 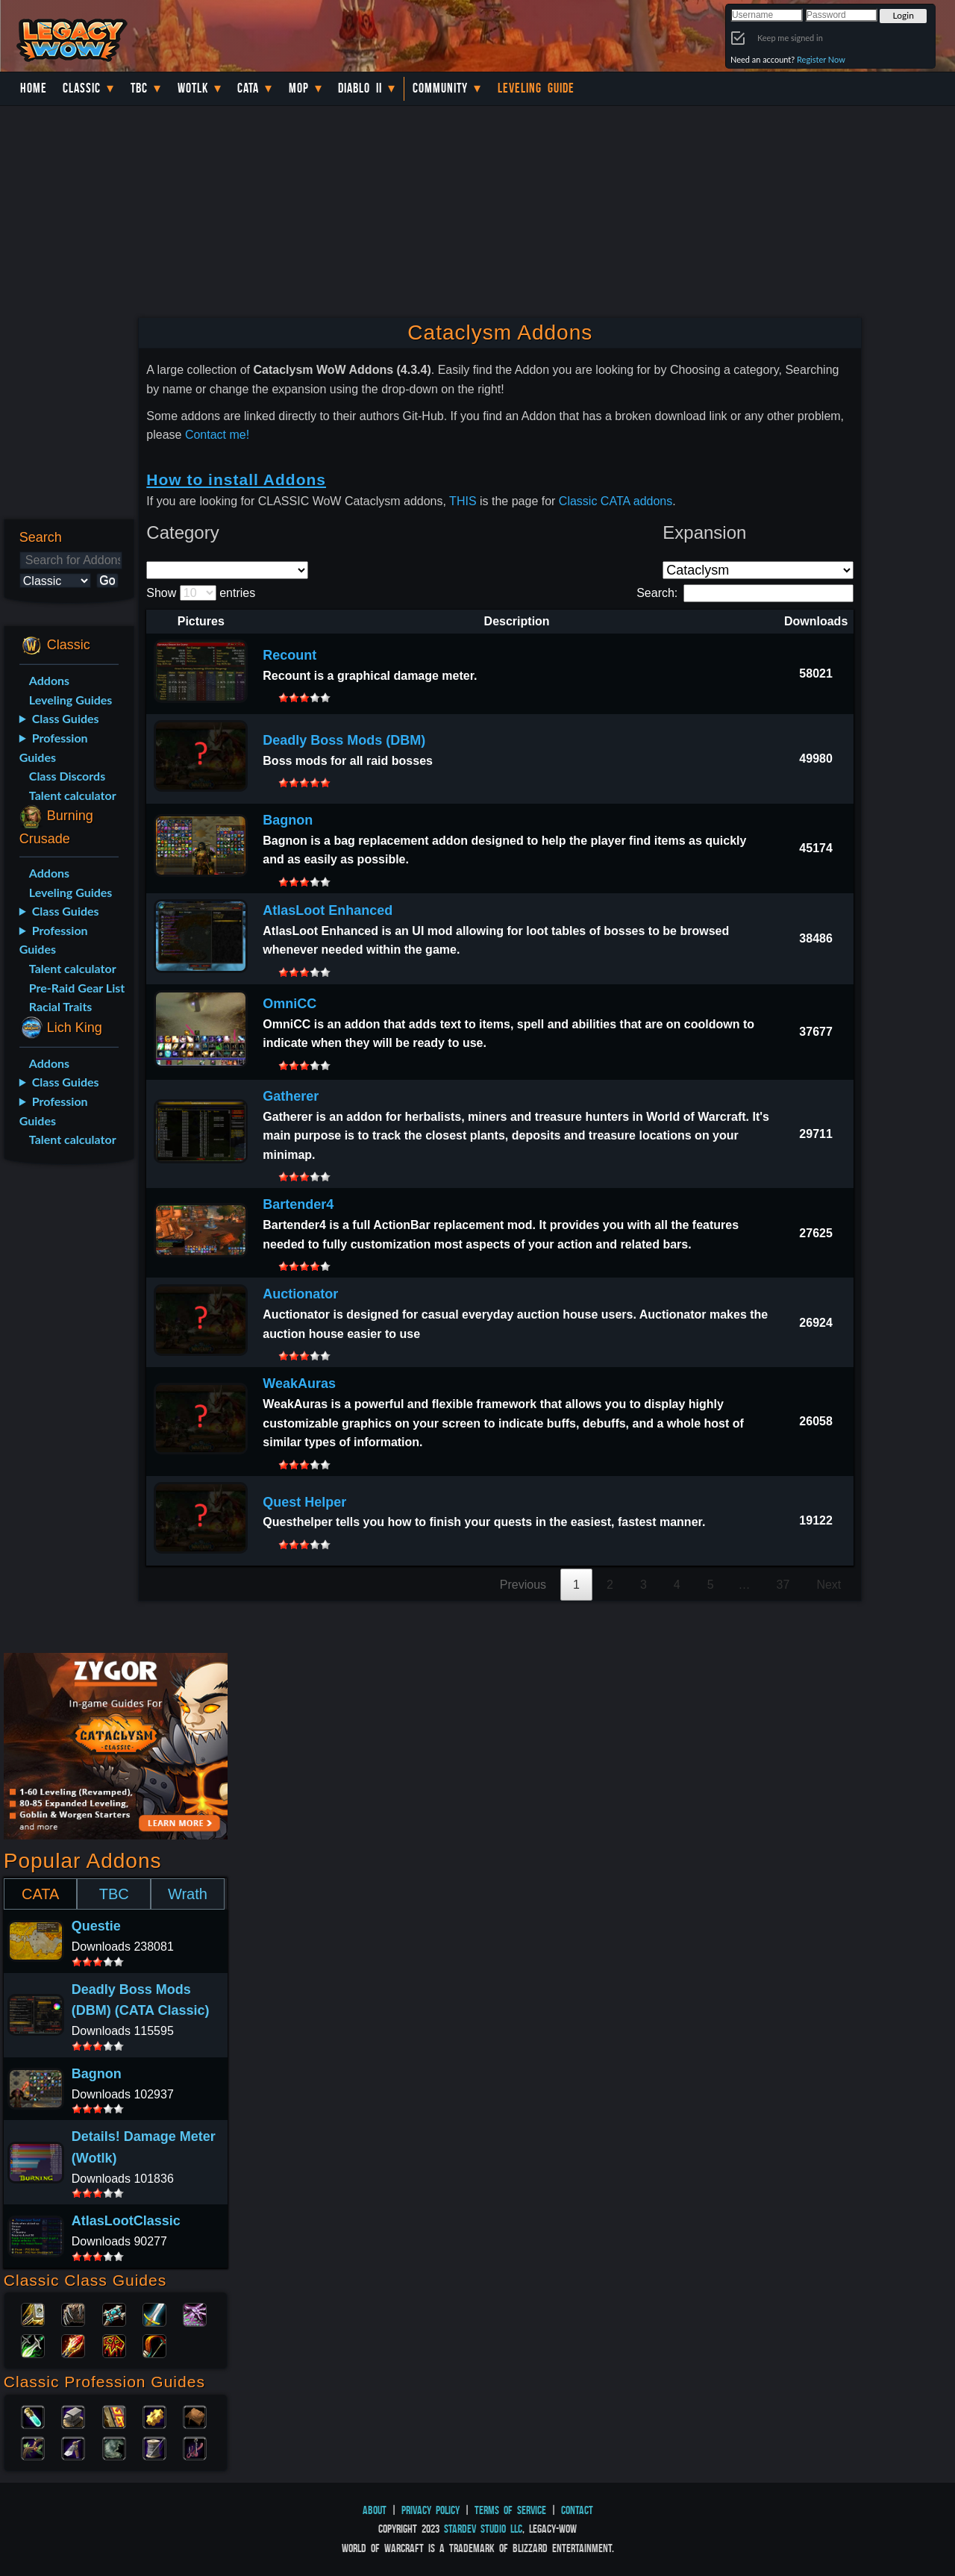 I want to click on About, so click(x=374, y=2510).